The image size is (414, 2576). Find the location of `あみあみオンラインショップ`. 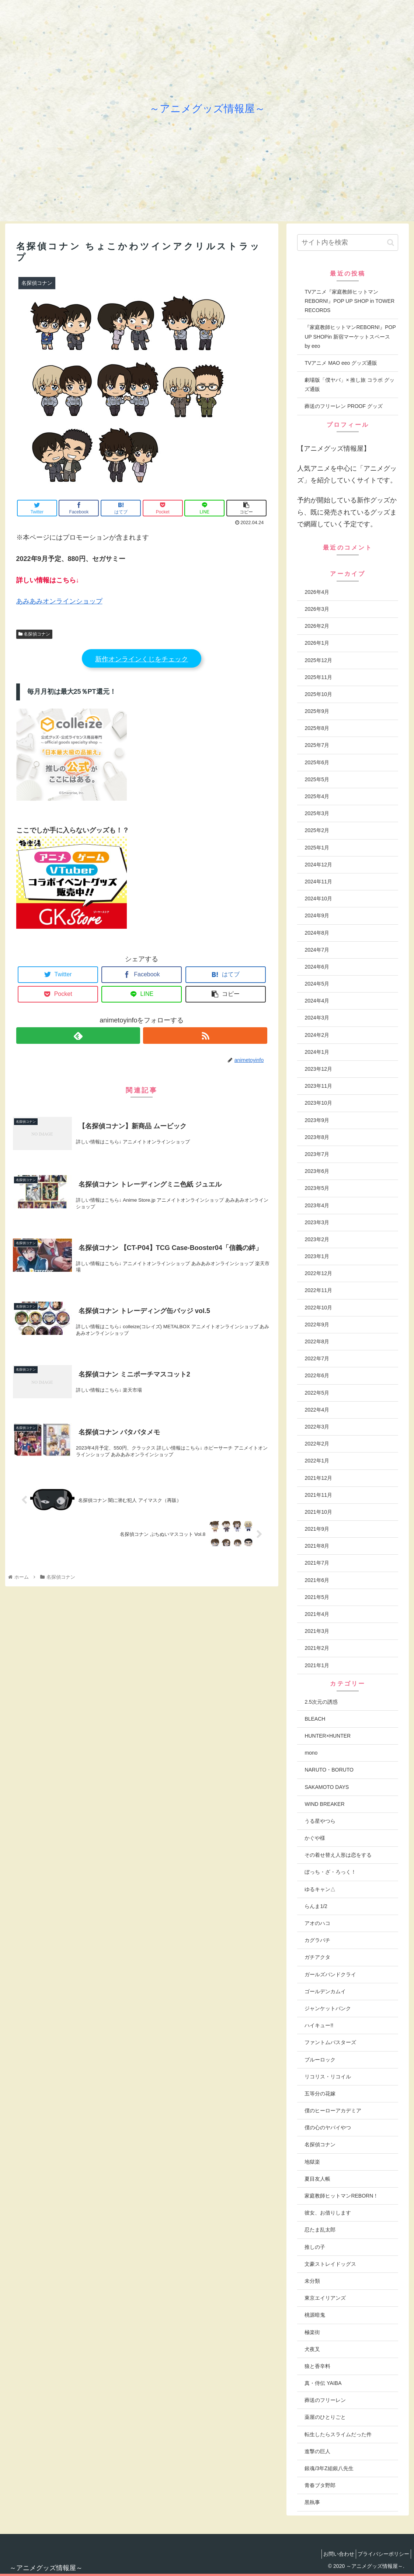

あみあみオンラインショップ is located at coordinates (59, 601).